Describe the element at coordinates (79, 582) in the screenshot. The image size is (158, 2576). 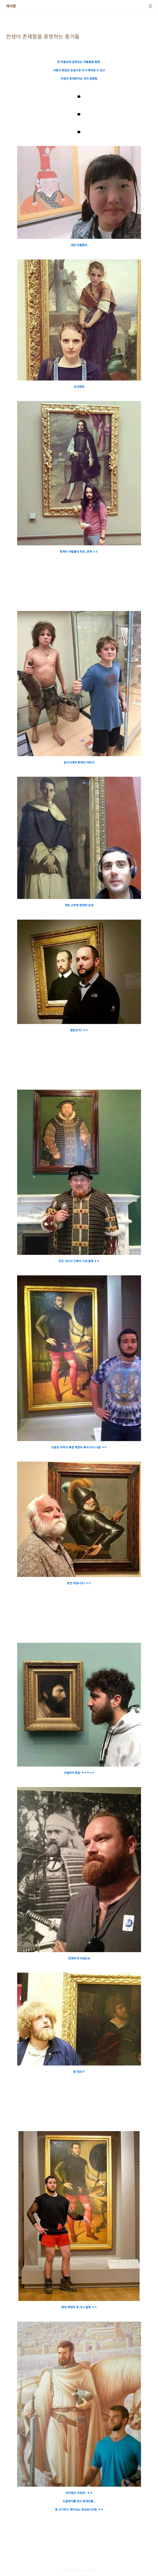
I see `[Advertisement]` at that location.